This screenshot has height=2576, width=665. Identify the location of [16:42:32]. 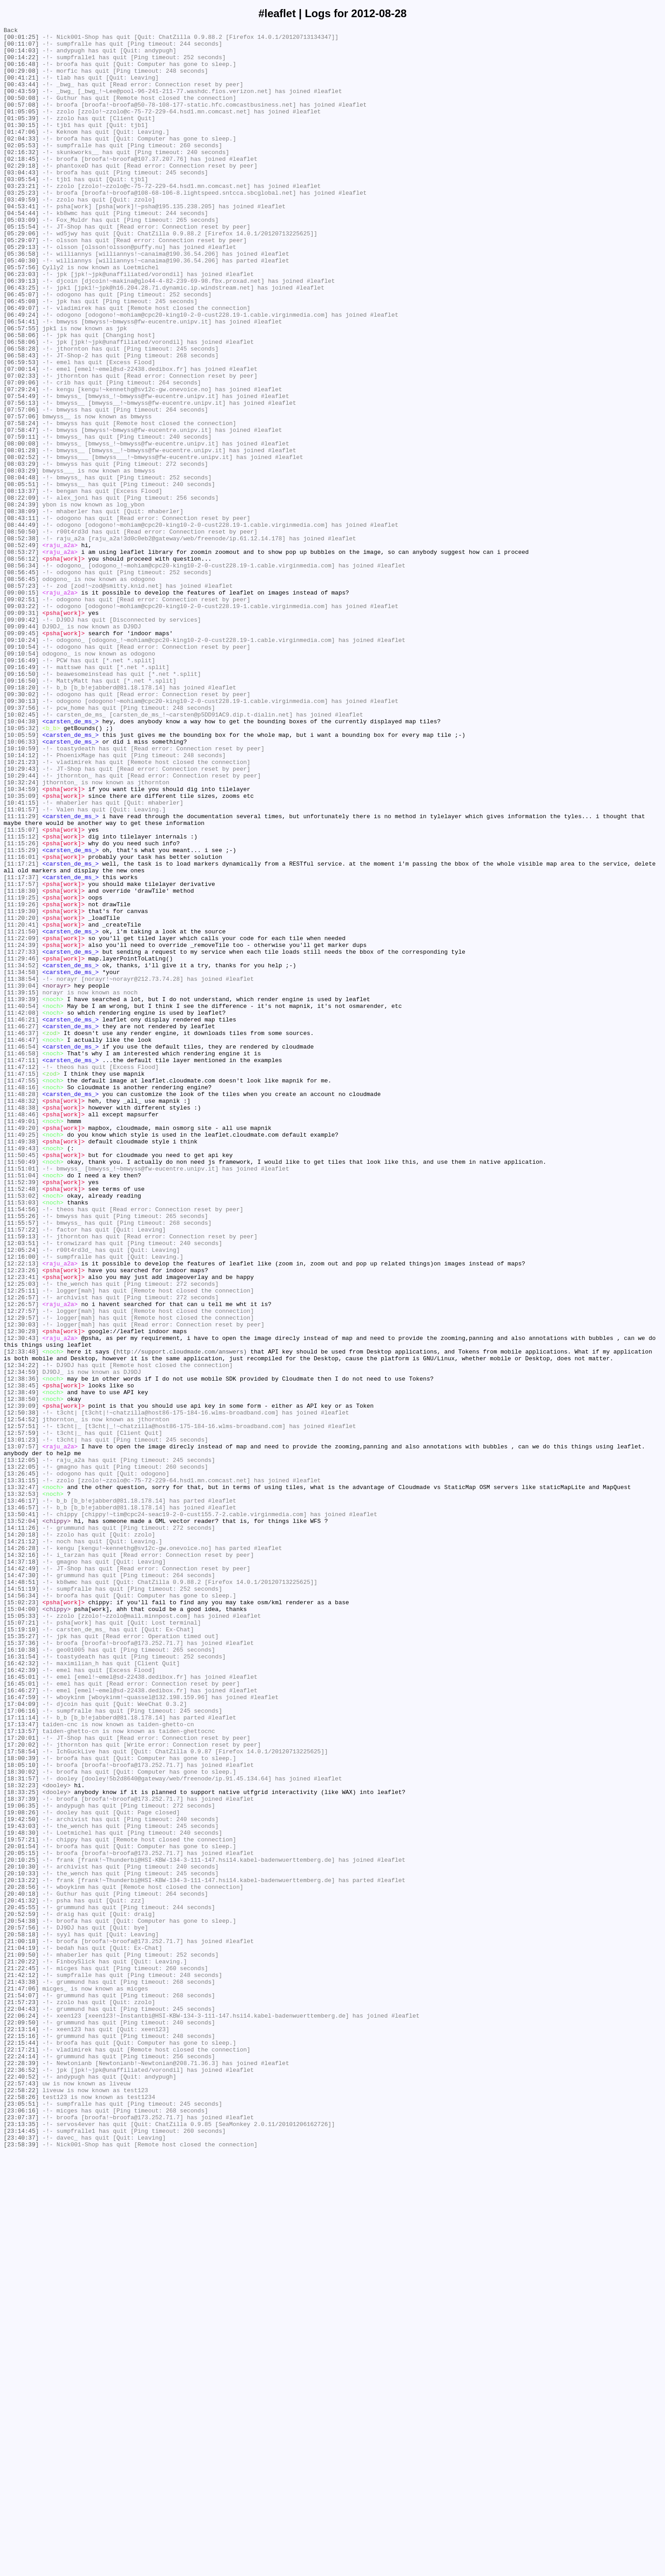
(21, 1991).